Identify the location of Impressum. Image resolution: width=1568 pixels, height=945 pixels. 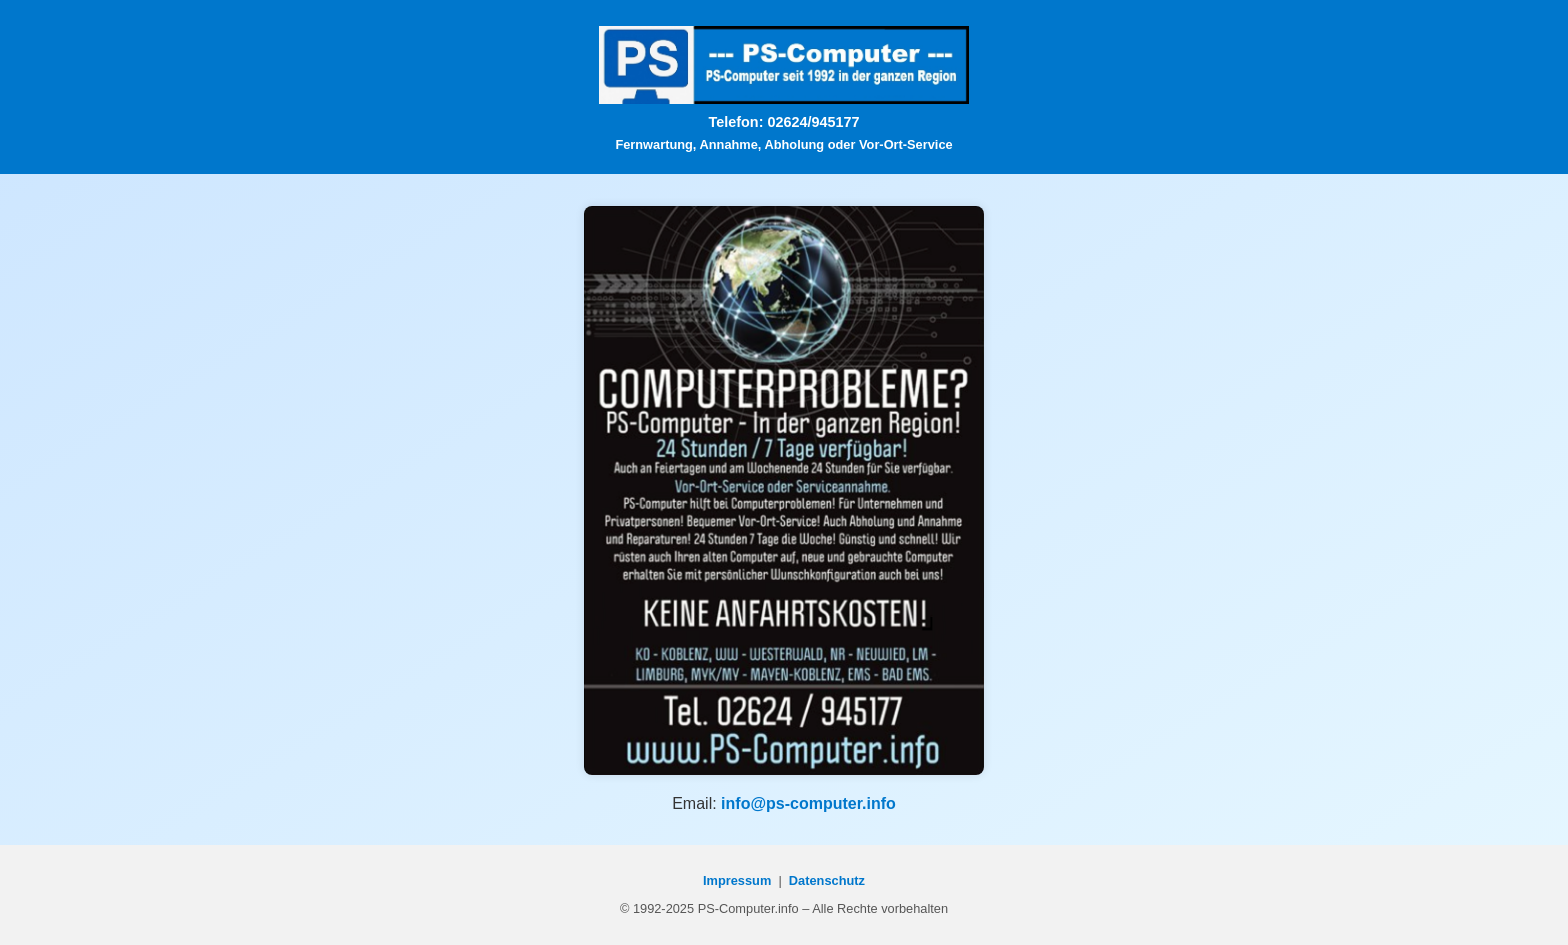
(737, 880).